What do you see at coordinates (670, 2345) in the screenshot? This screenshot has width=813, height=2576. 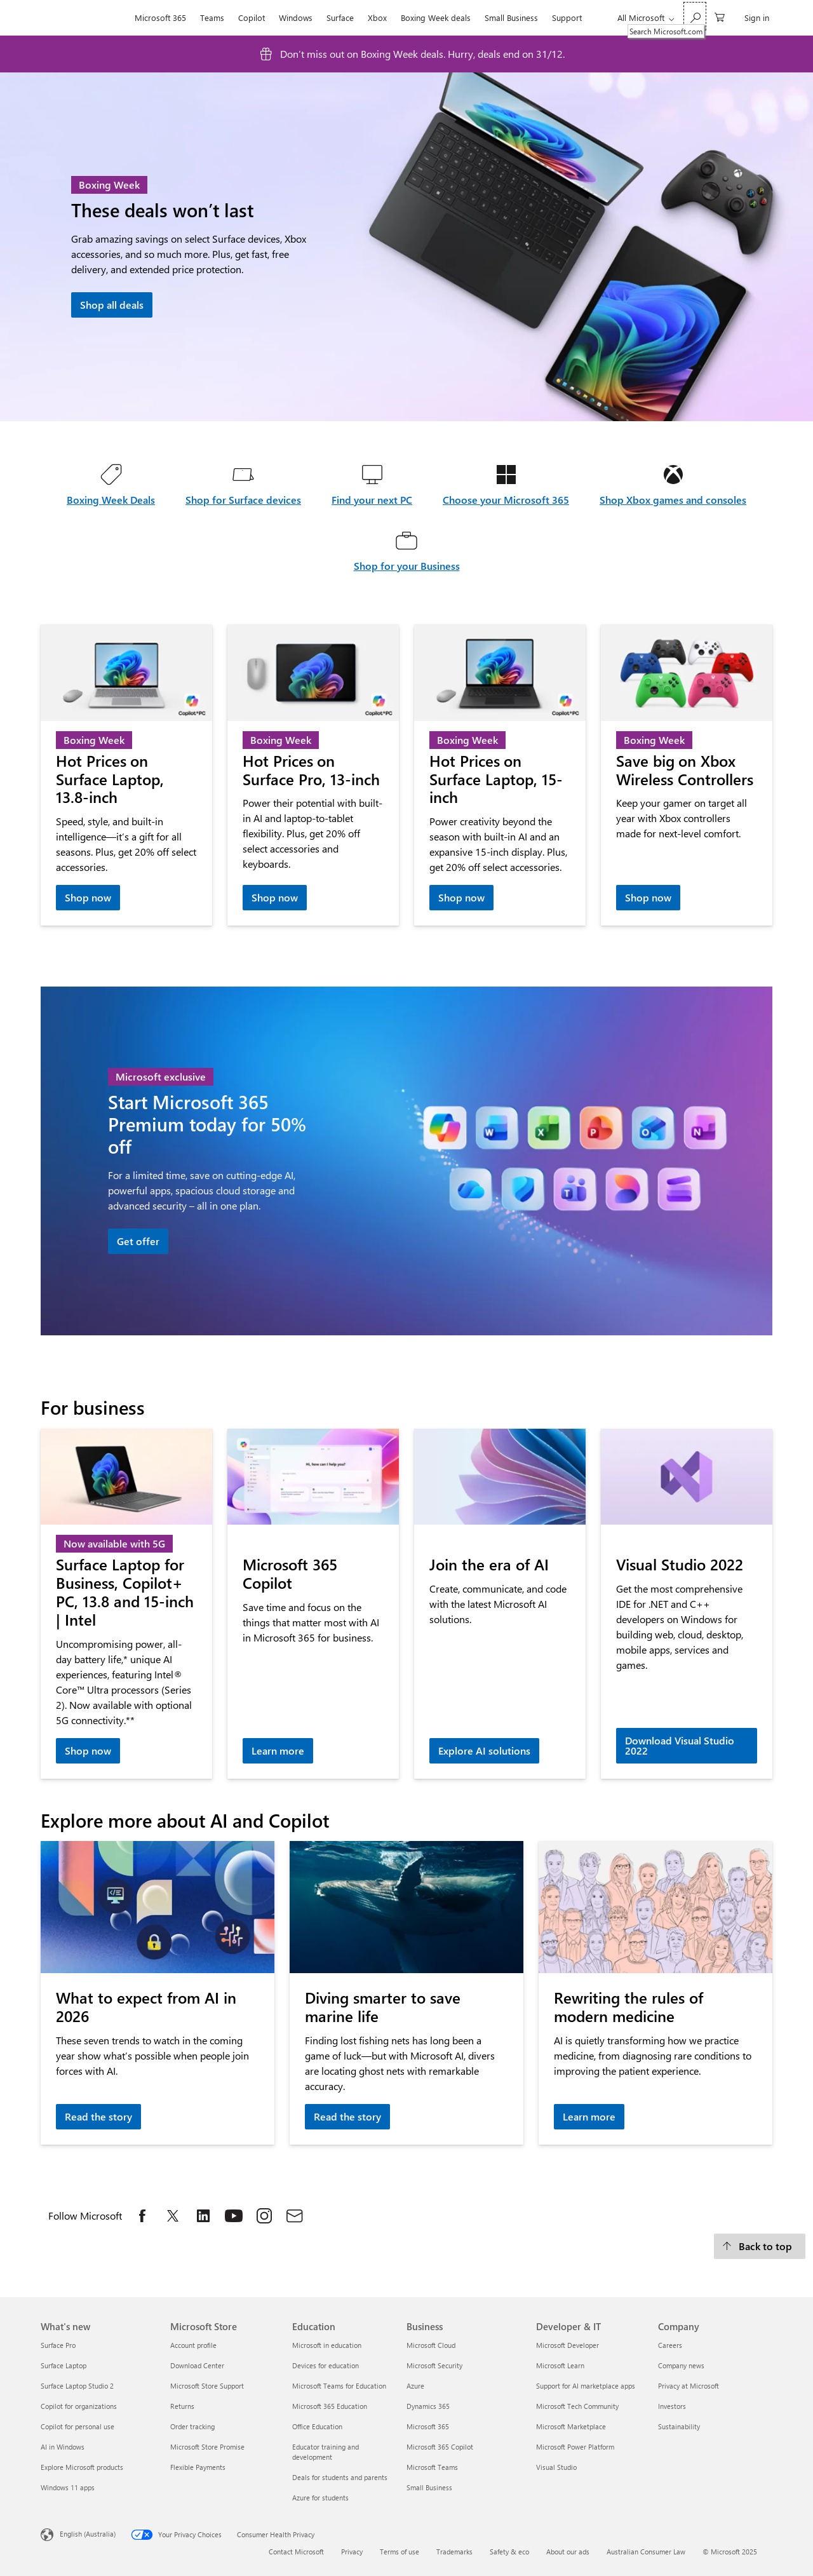 I see `Careers [Careers Company]` at bounding box center [670, 2345].